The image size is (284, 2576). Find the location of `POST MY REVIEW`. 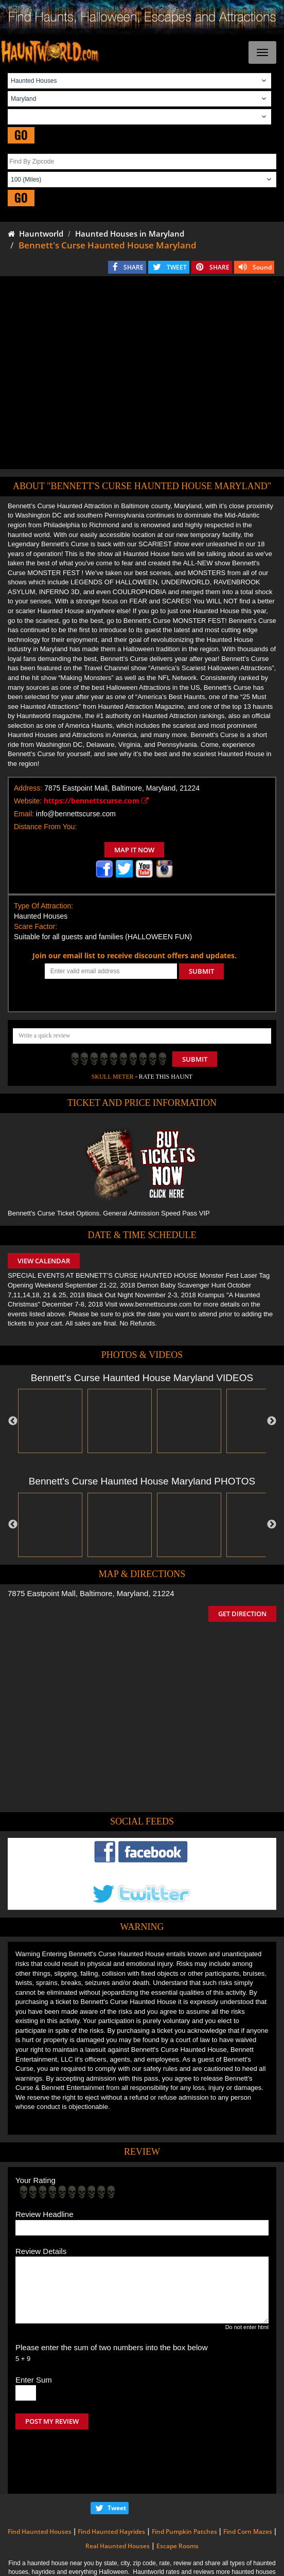

POST MY REVIEW is located at coordinates (52, 2421).